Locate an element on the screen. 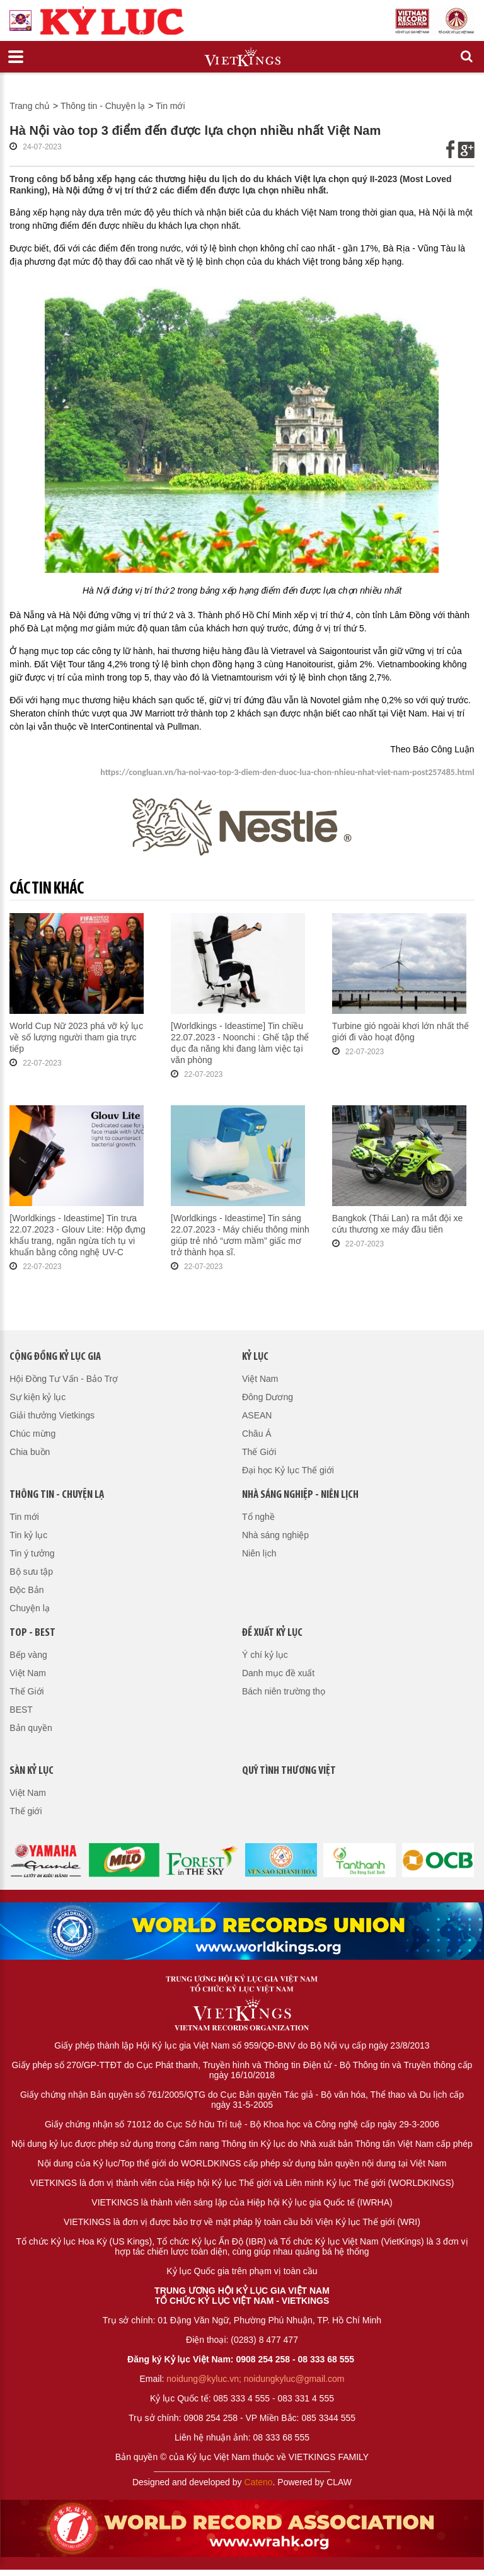 This screenshot has width=484, height=2576. World Cup Nữ 2023 phá vỡ kỷ lục về số lượng người tham gia trực tiếp is located at coordinates (76, 1037).